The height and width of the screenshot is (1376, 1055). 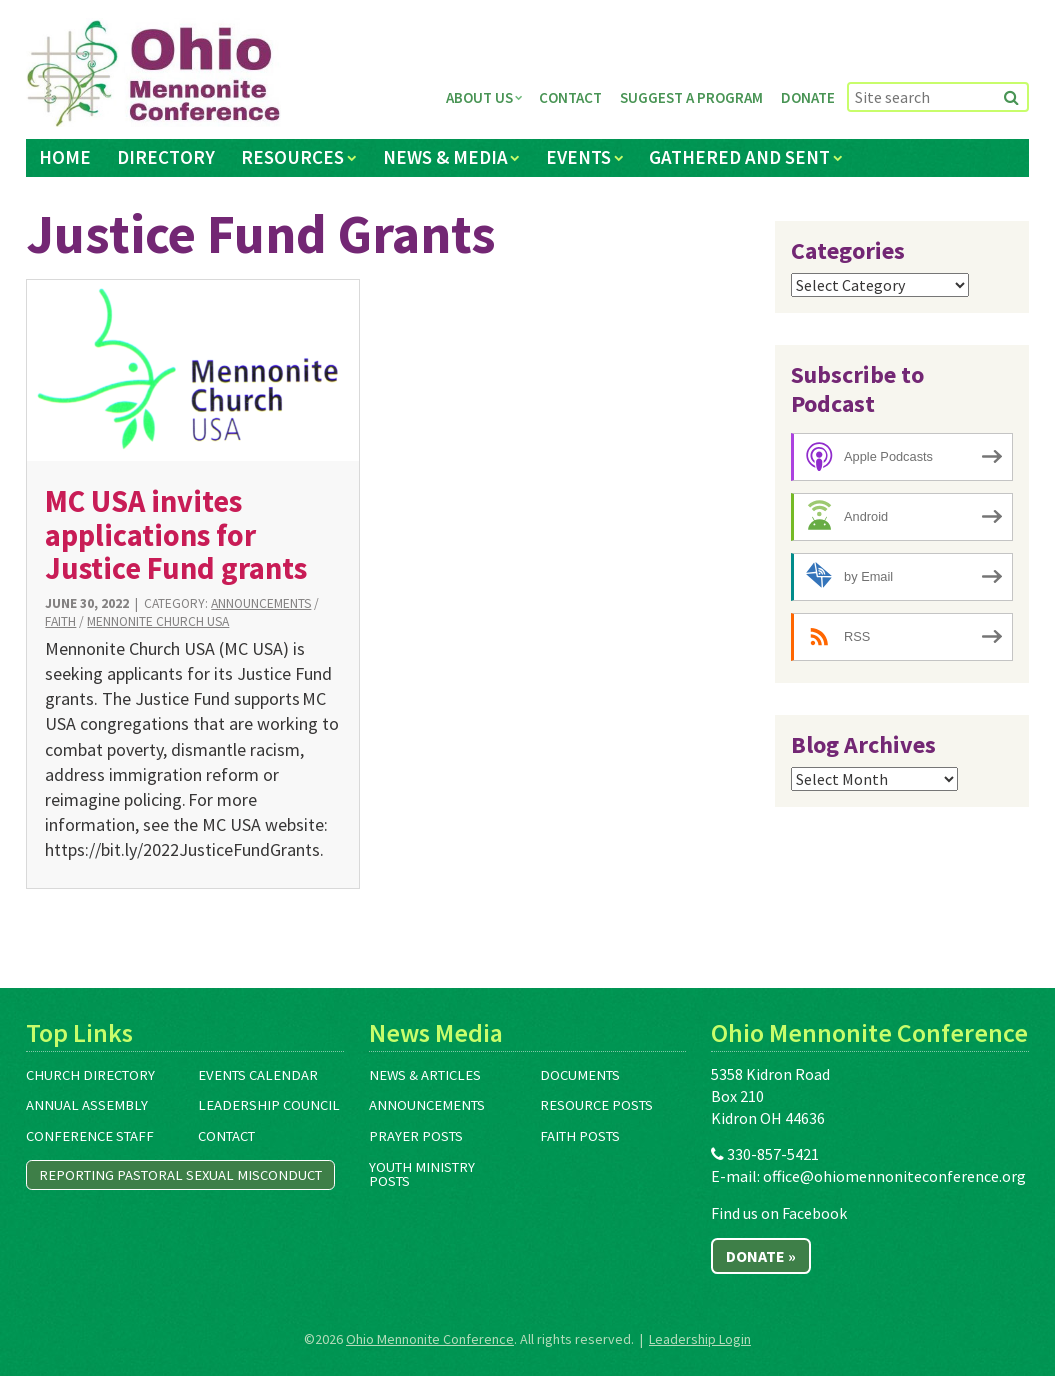 I want to click on Youth Ministry Posts, so click(x=422, y=1174).